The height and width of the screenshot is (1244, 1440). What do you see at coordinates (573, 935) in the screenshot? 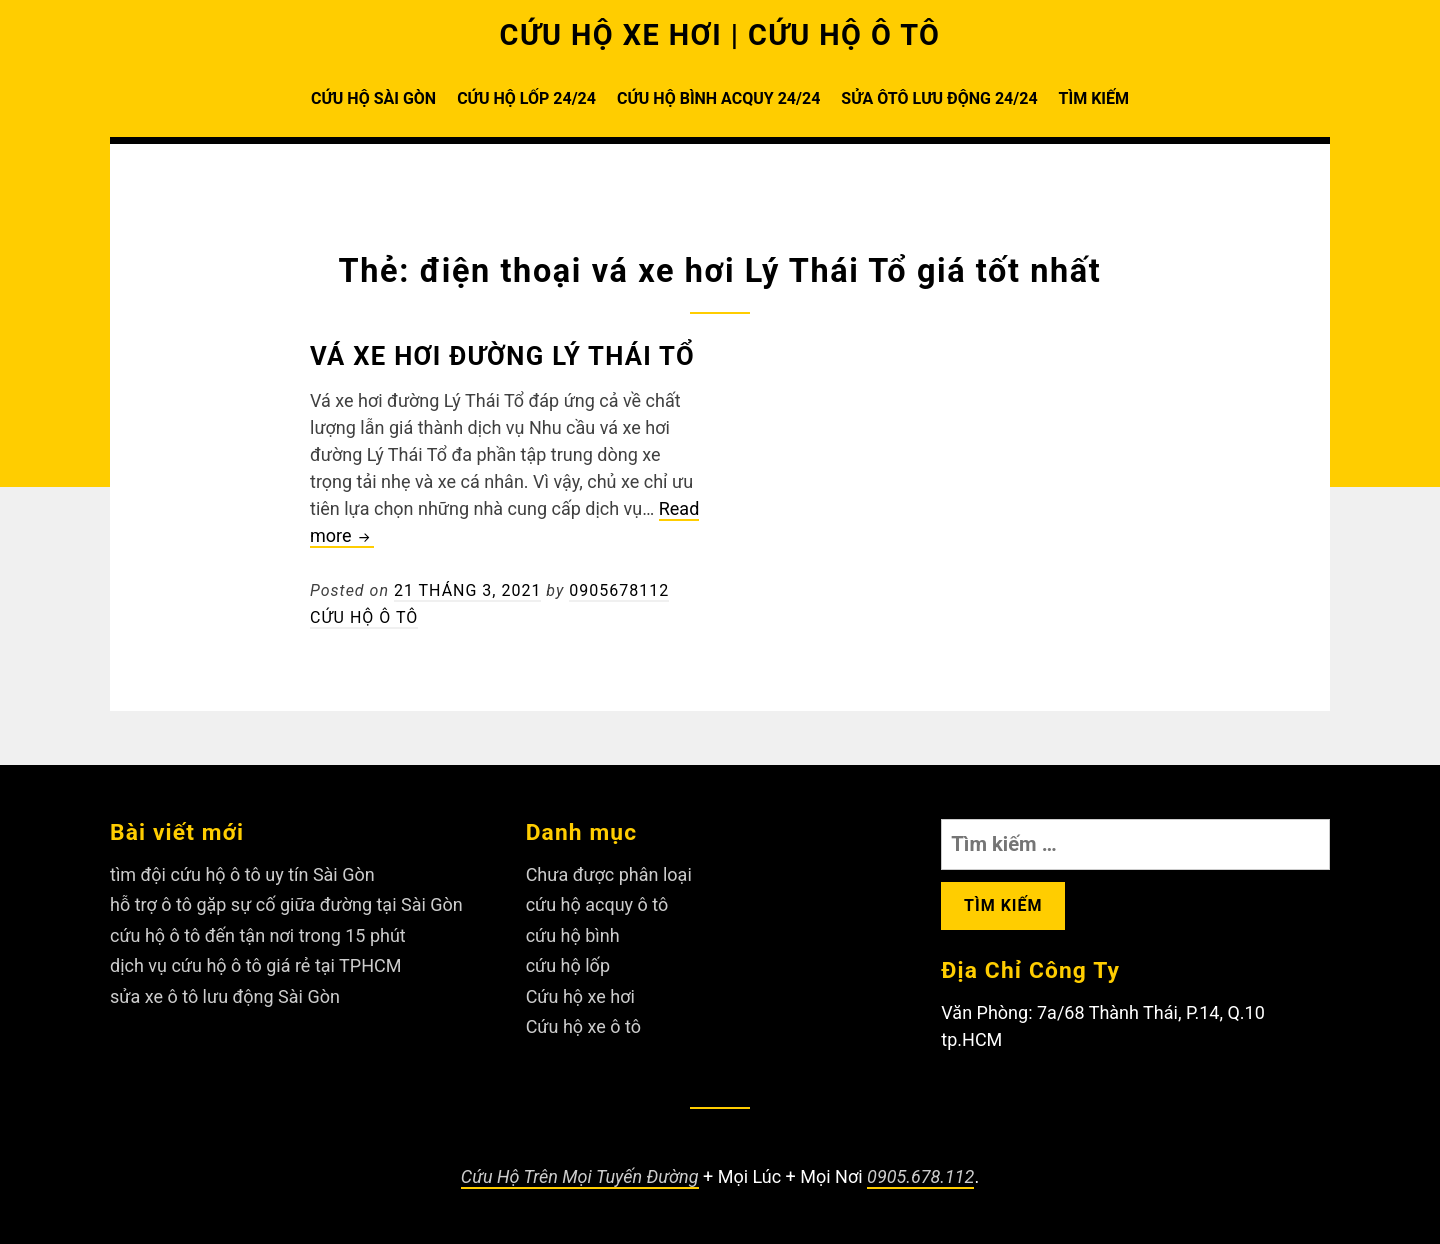
I see `cứu hộ bình` at bounding box center [573, 935].